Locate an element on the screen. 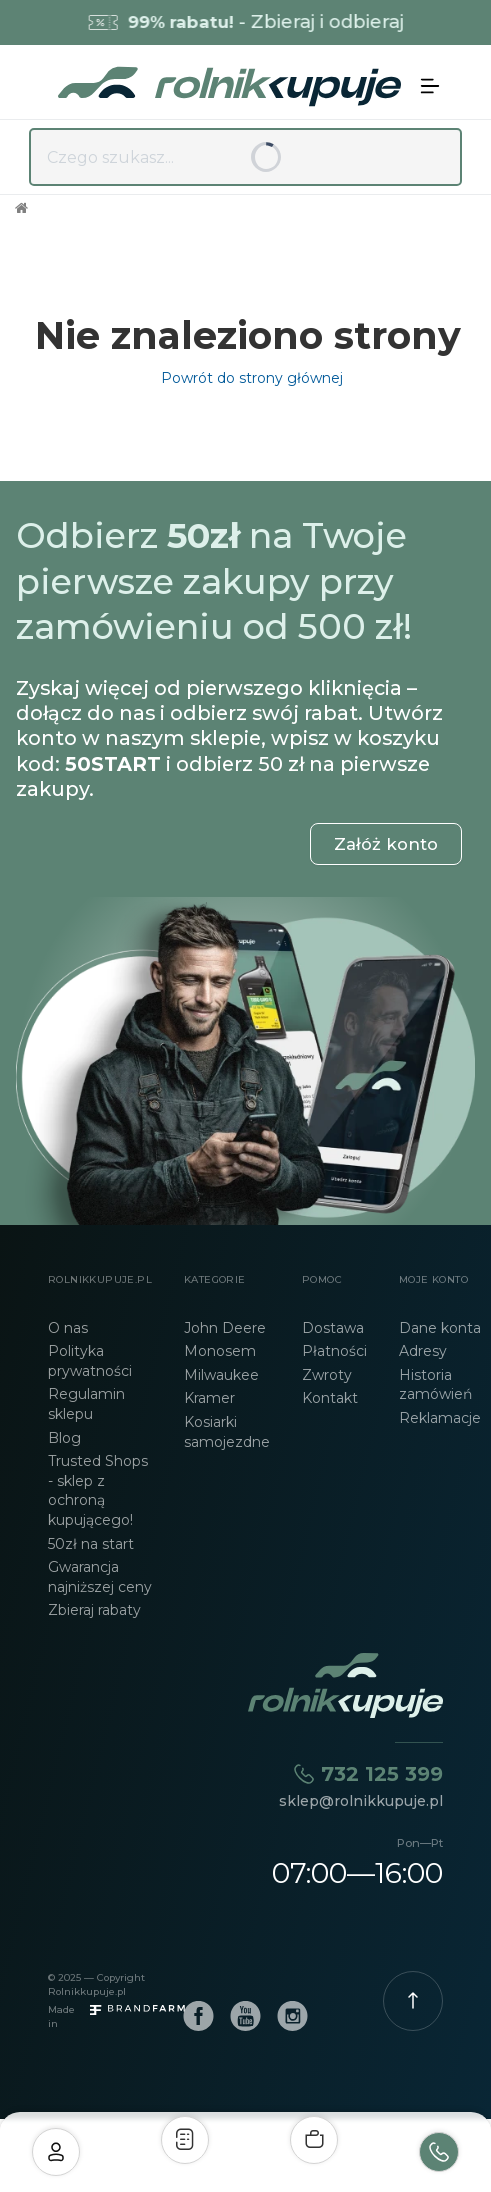  Monosem is located at coordinates (220, 1351).